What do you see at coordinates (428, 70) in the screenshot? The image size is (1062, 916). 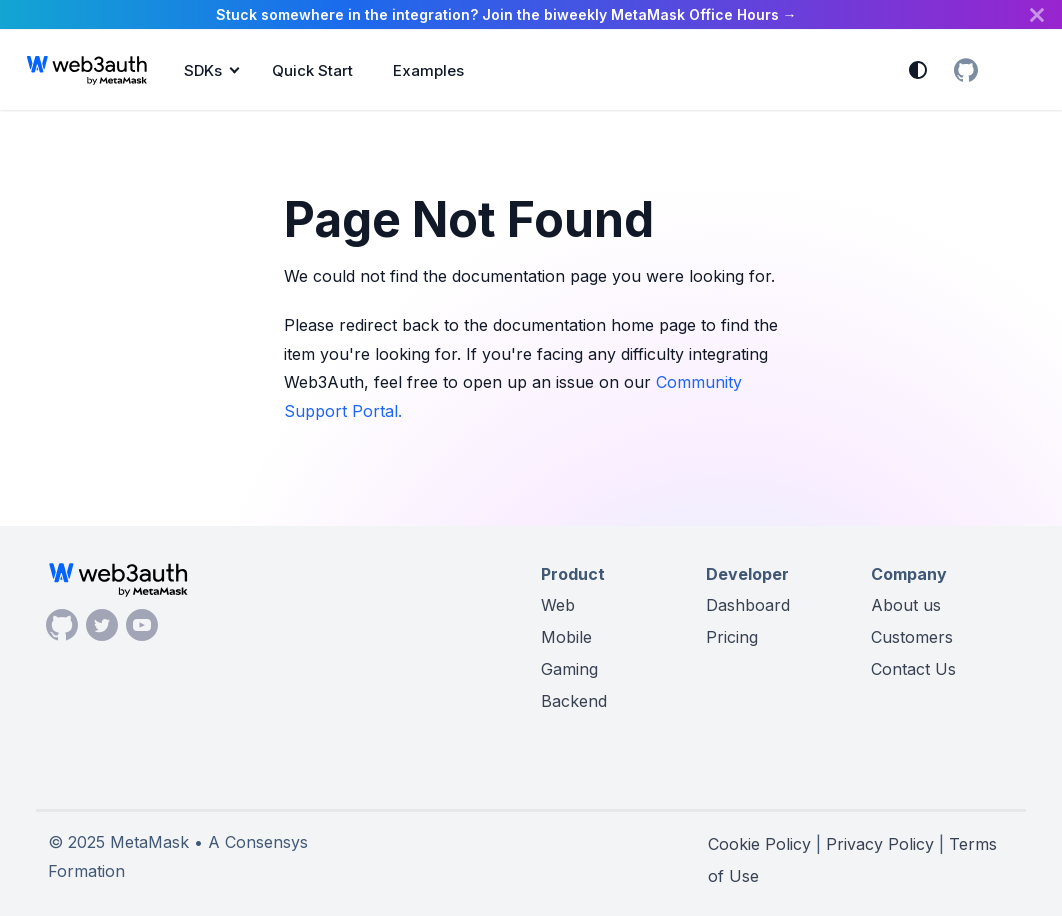 I see `Examples` at bounding box center [428, 70].